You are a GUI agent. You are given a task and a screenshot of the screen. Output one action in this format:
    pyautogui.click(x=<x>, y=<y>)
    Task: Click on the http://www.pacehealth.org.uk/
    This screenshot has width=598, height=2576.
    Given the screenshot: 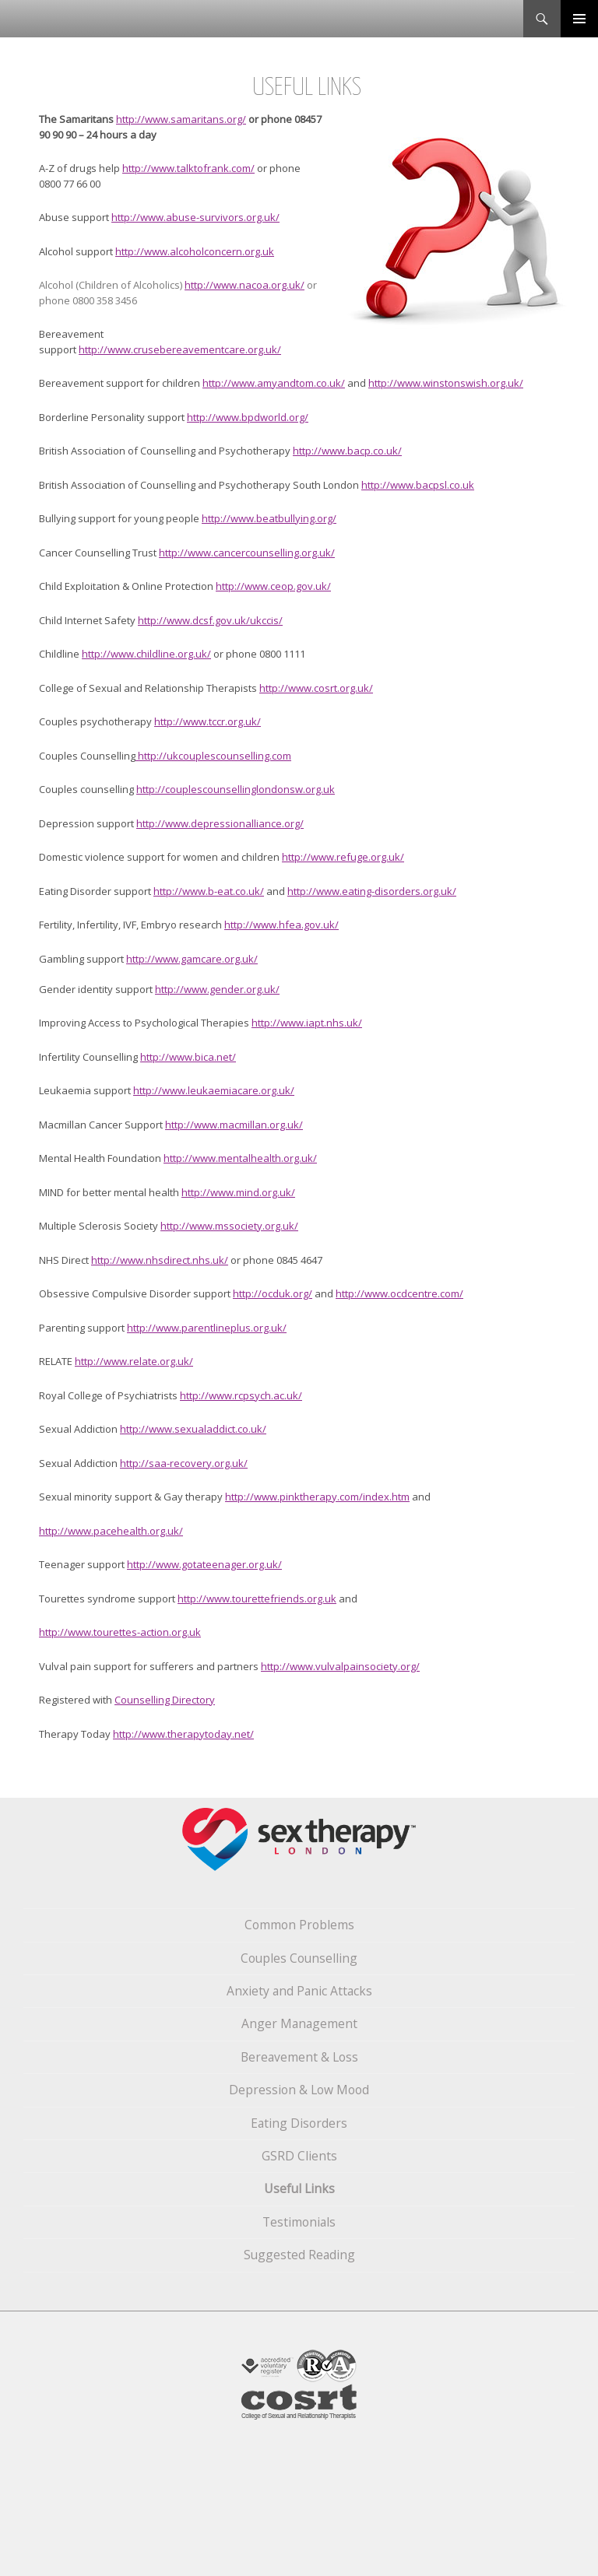 What is the action you would take?
    pyautogui.click(x=111, y=1531)
    